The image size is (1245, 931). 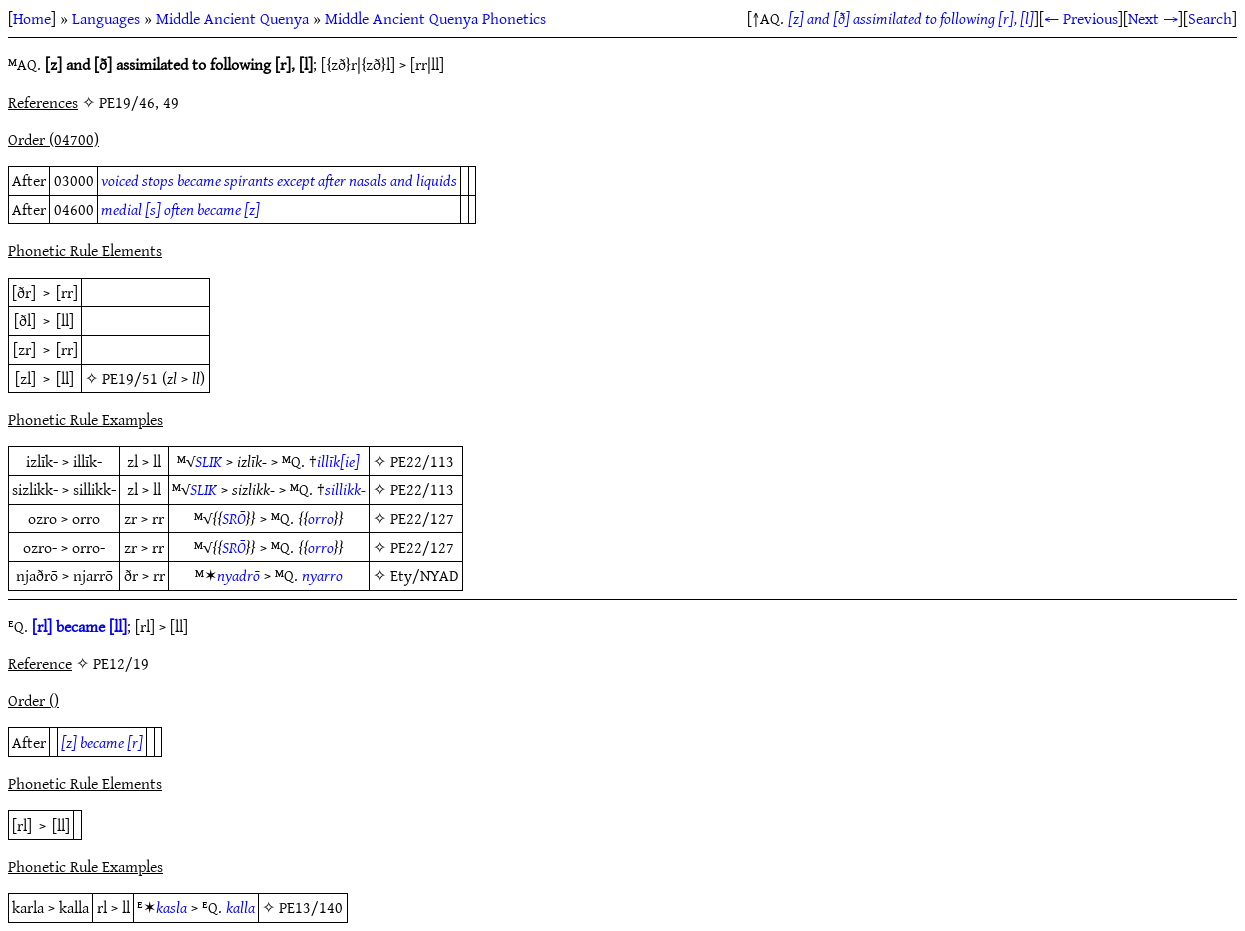 What do you see at coordinates (234, 518) in the screenshot?
I see `SRŌ` at bounding box center [234, 518].